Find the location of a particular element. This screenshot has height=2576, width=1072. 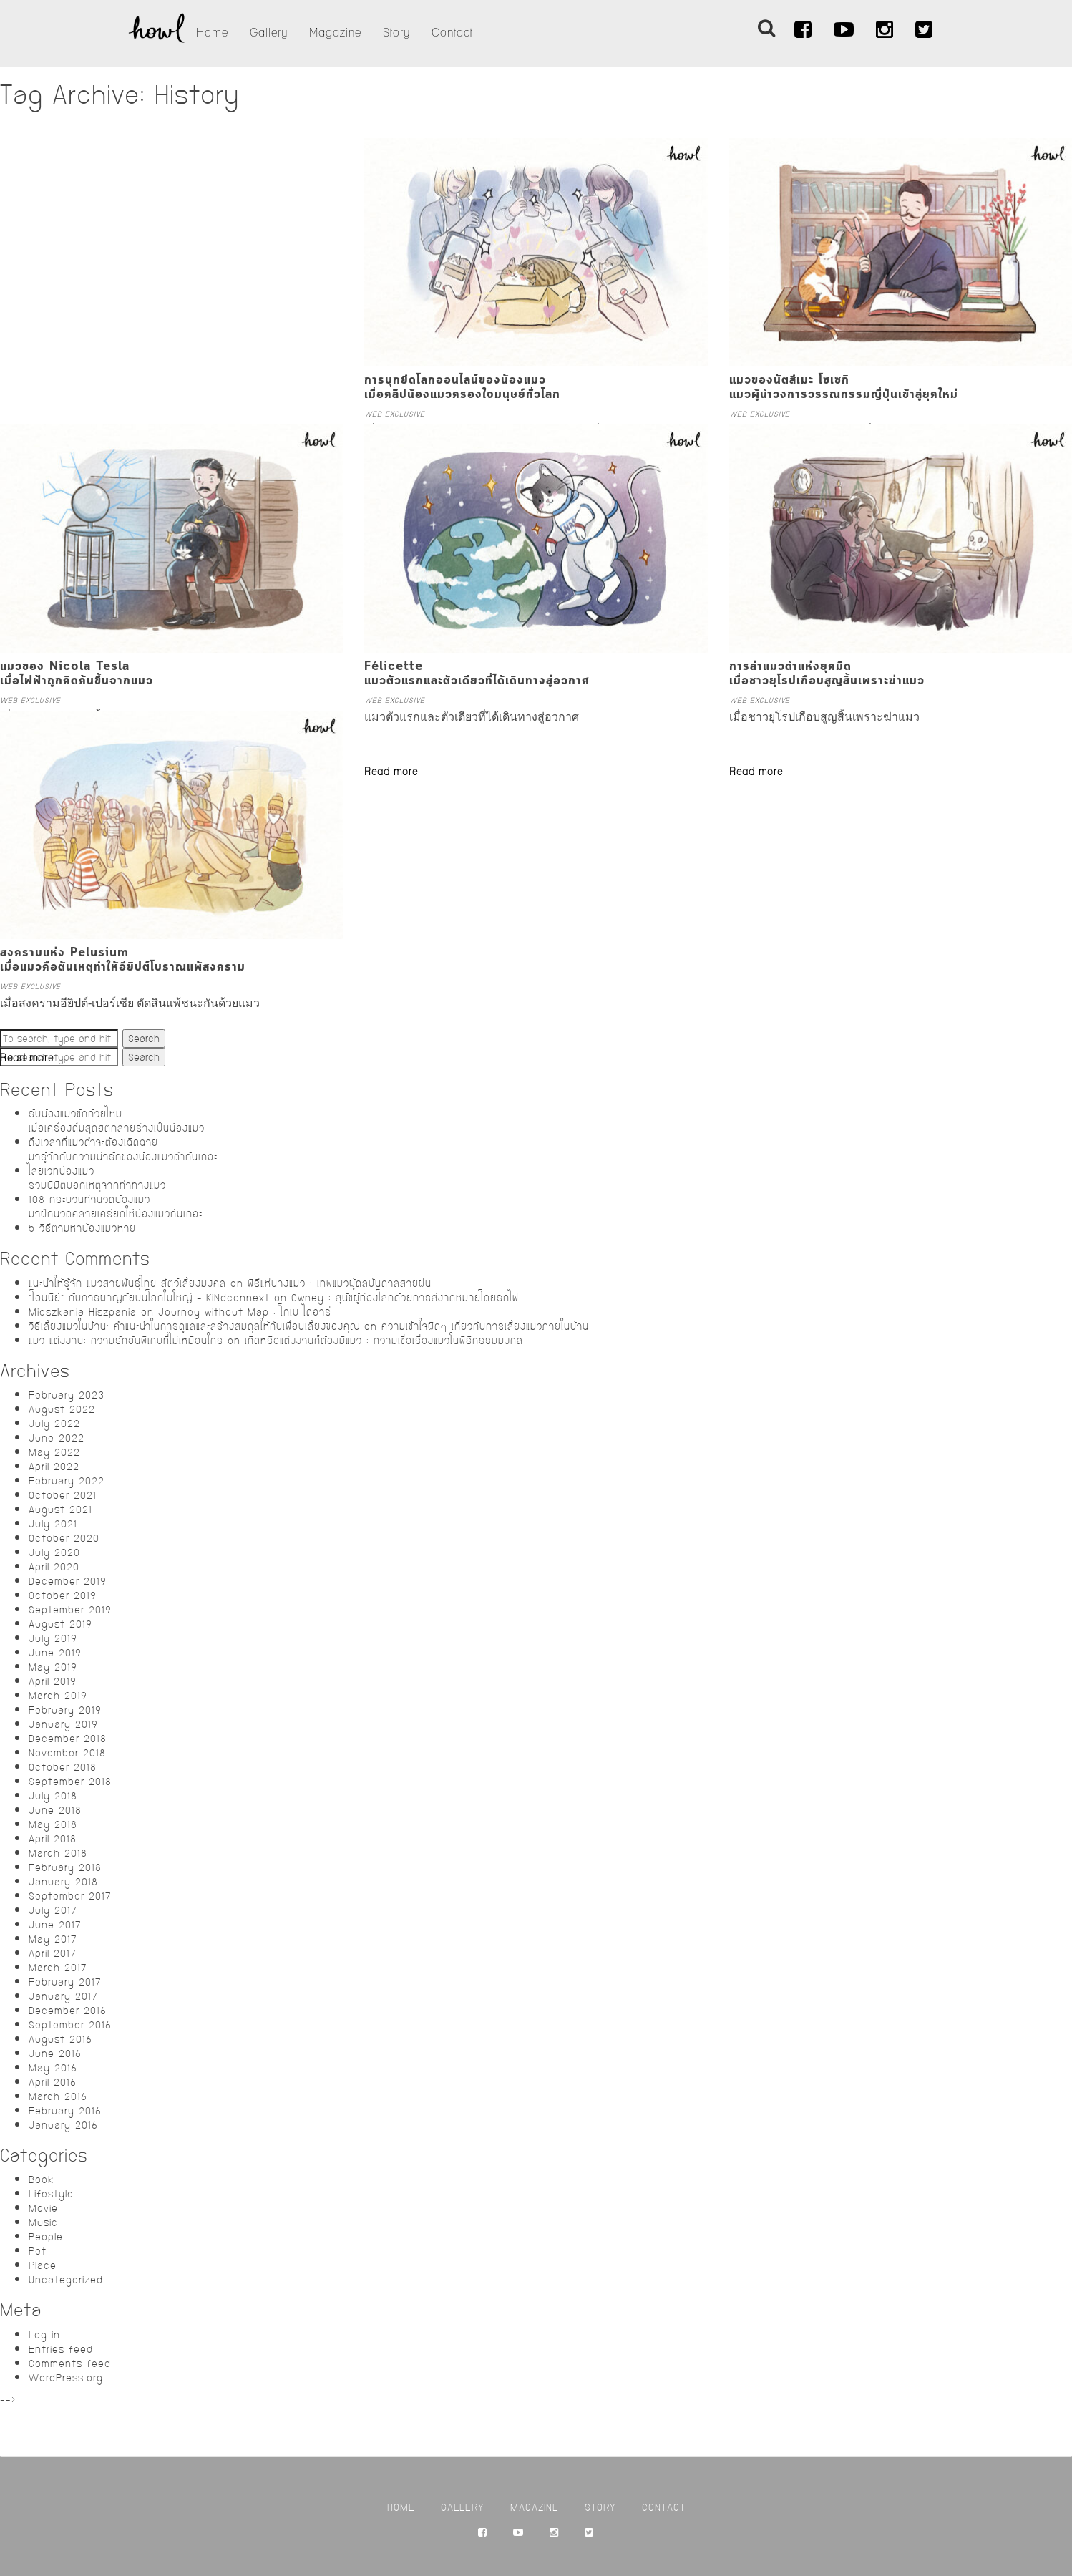

Contact is located at coordinates (452, 33).